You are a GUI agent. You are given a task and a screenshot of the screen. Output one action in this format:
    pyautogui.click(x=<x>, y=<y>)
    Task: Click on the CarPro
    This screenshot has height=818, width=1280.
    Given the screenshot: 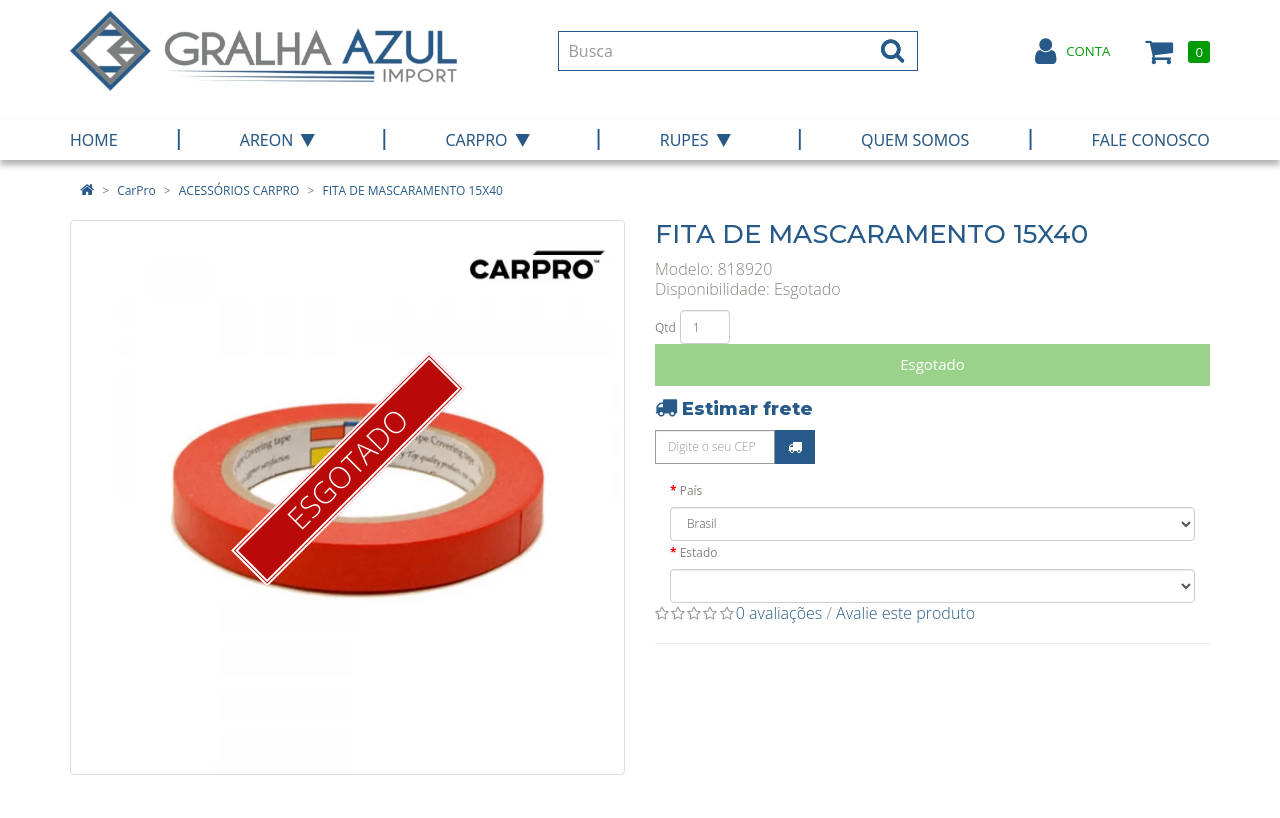 What is the action you would take?
    pyautogui.click(x=136, y=190)
    